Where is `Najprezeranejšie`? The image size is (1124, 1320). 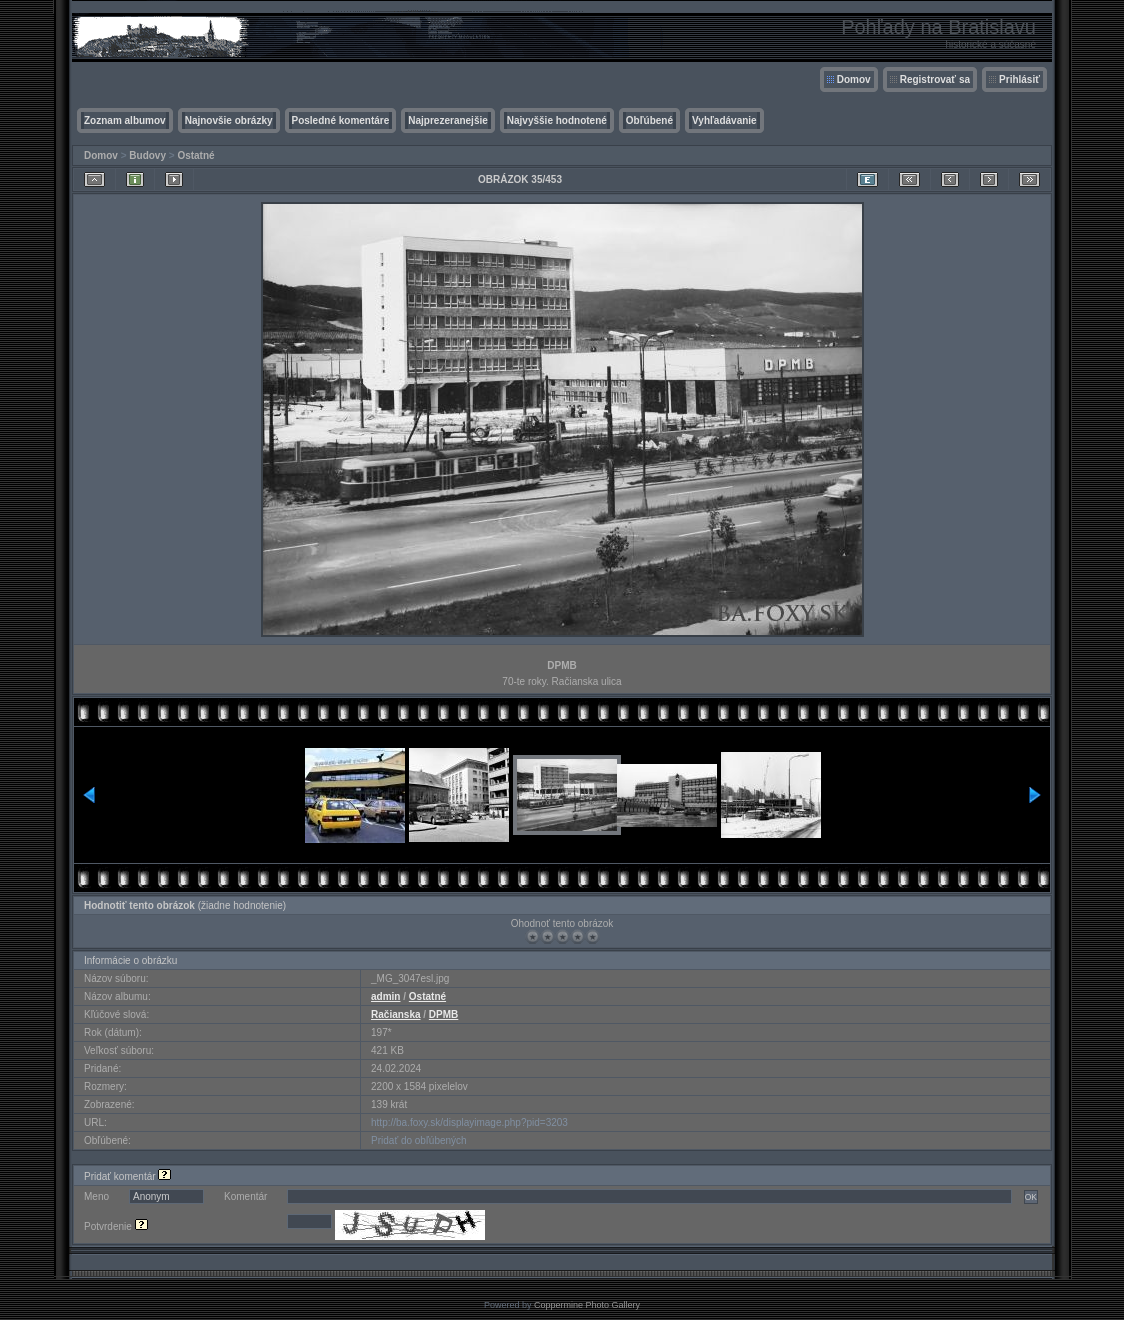 Najprezeranejšie is located at coordinates (448, 120).